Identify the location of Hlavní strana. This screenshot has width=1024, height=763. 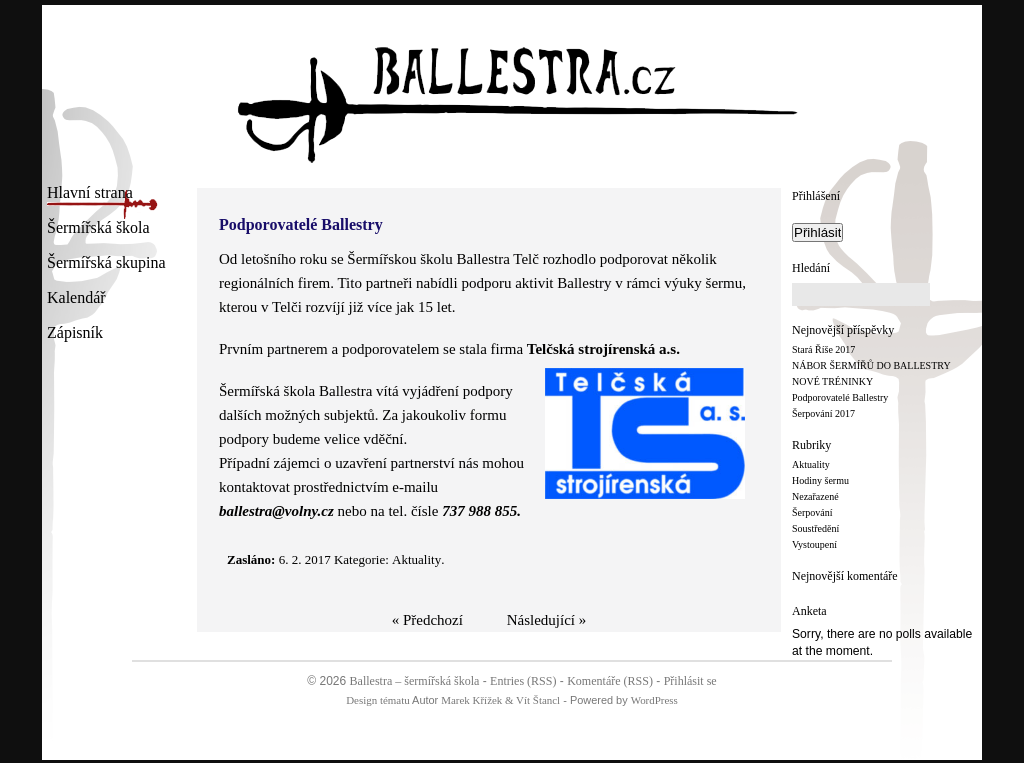
(90, 194).